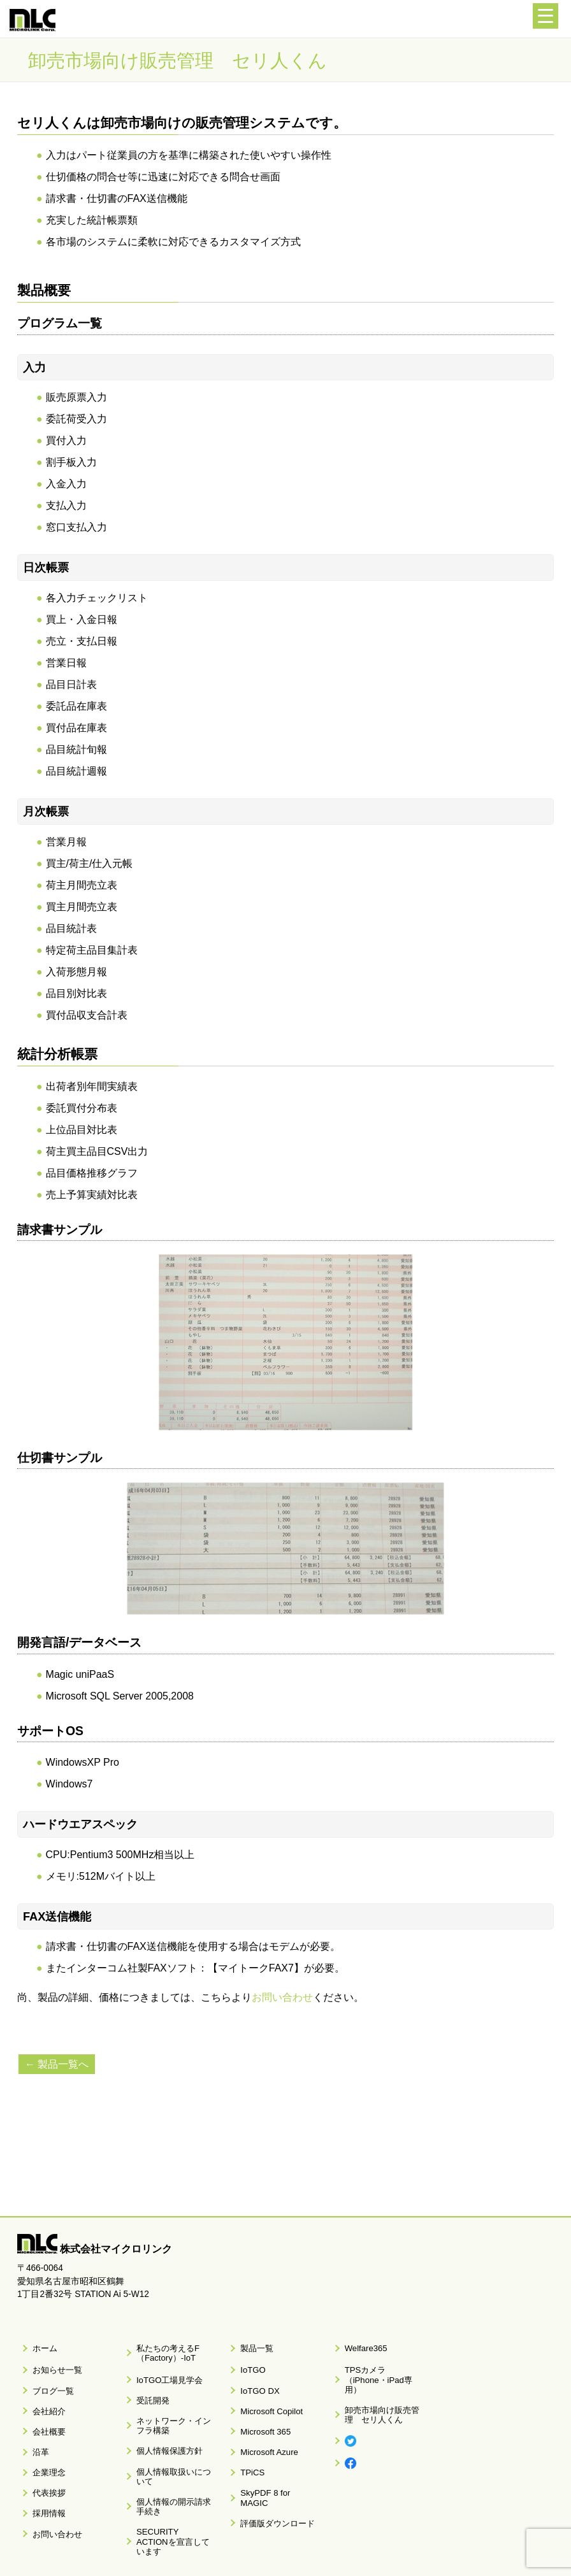 The width and height of the screenshot is (571, 2576). I want to click on 私たちの考えるF（Factory）-IoT, so click(162, 2350).